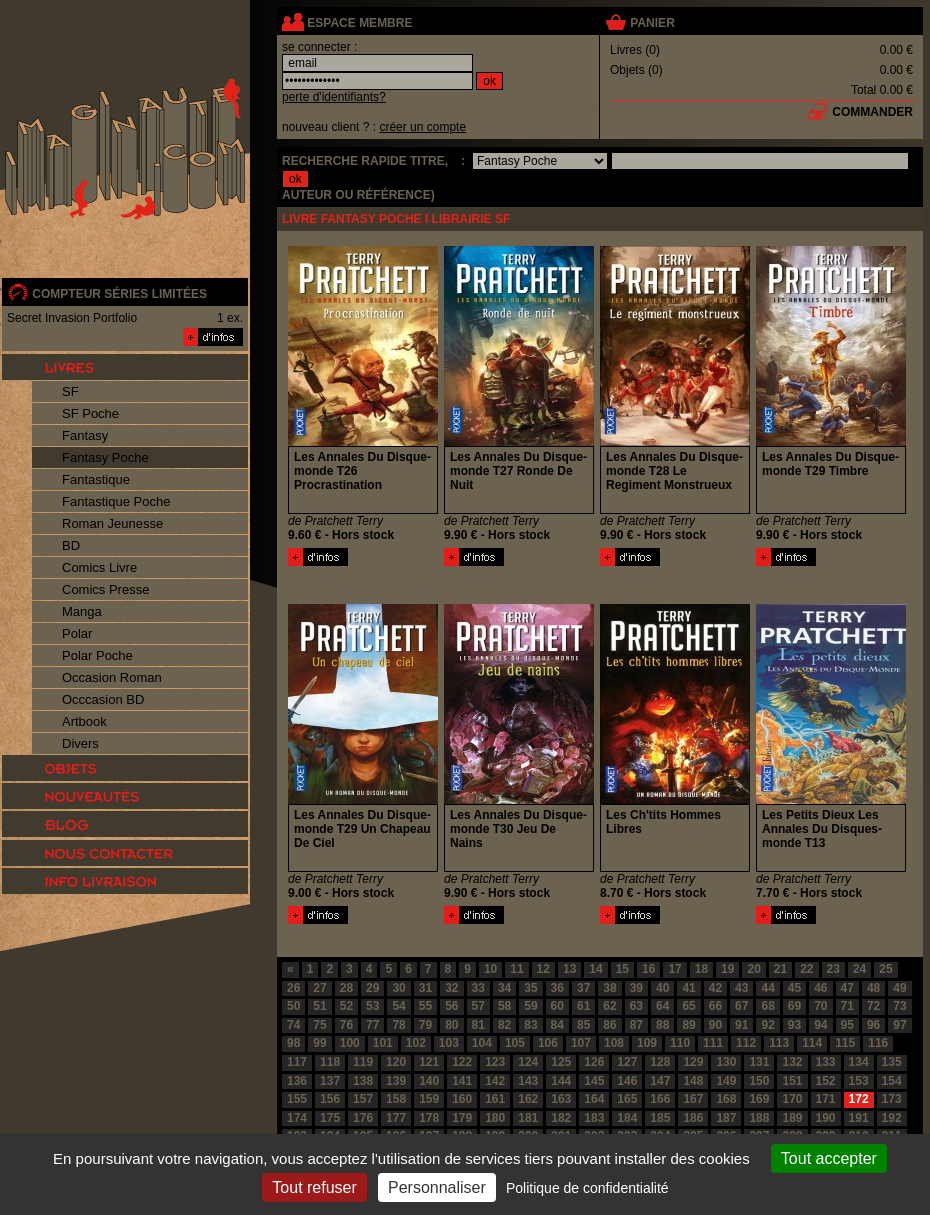  Describe the element at coordinates (429, 1099) in the screenshot. I see `159` at that location.